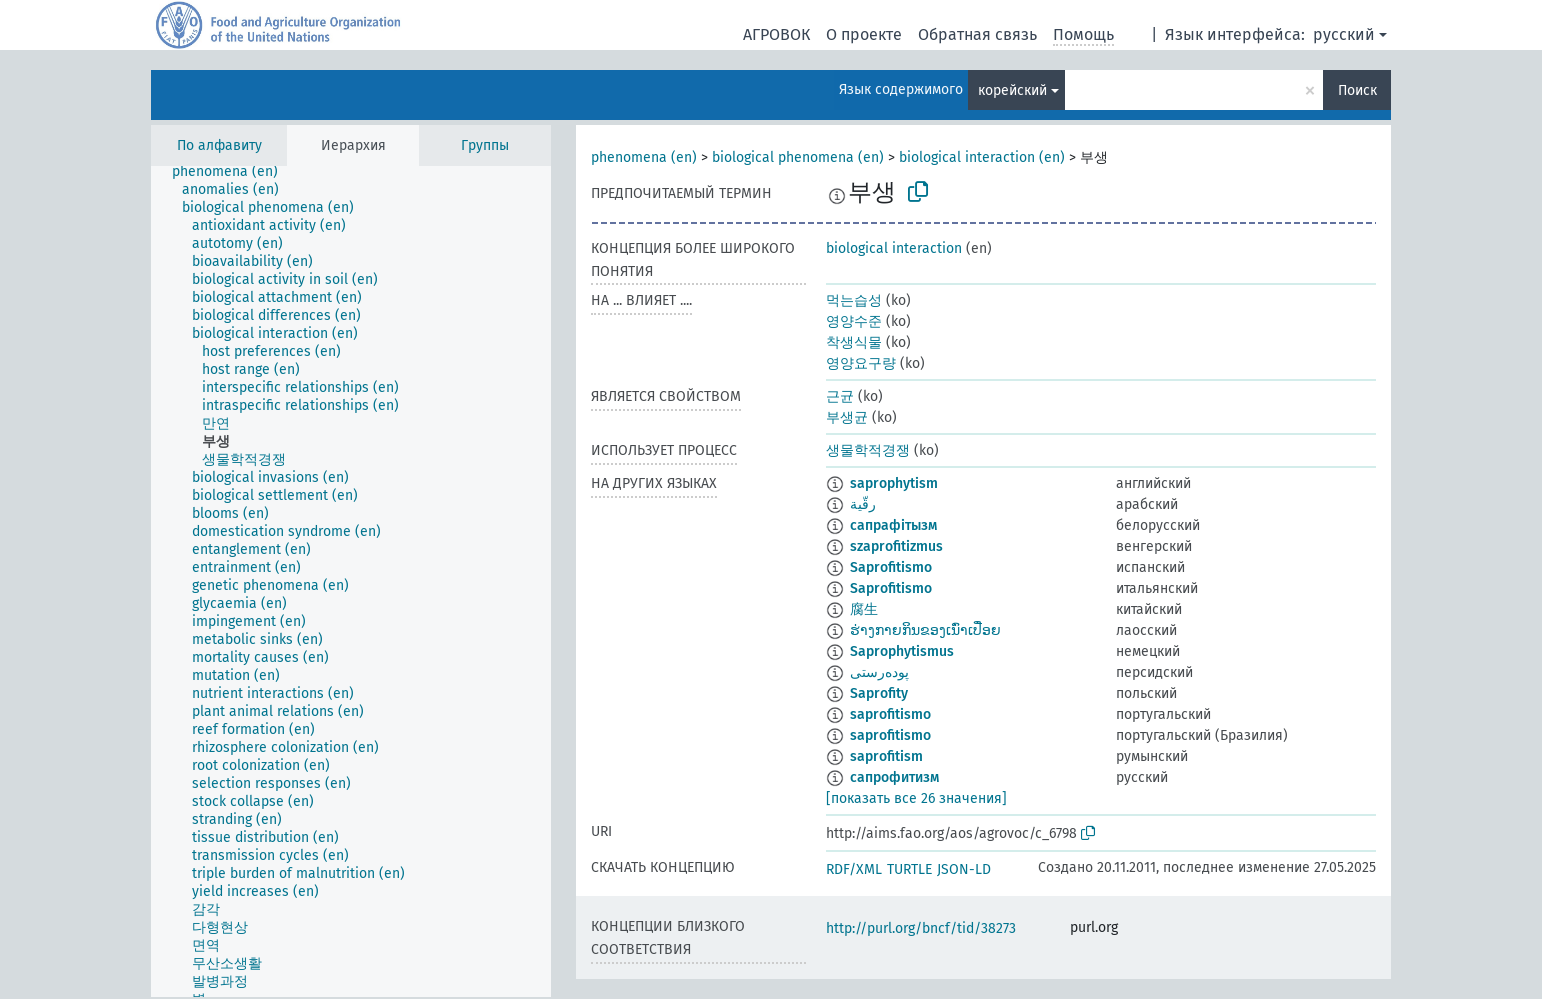  I want to click on Поиск, so click(1357, 90).